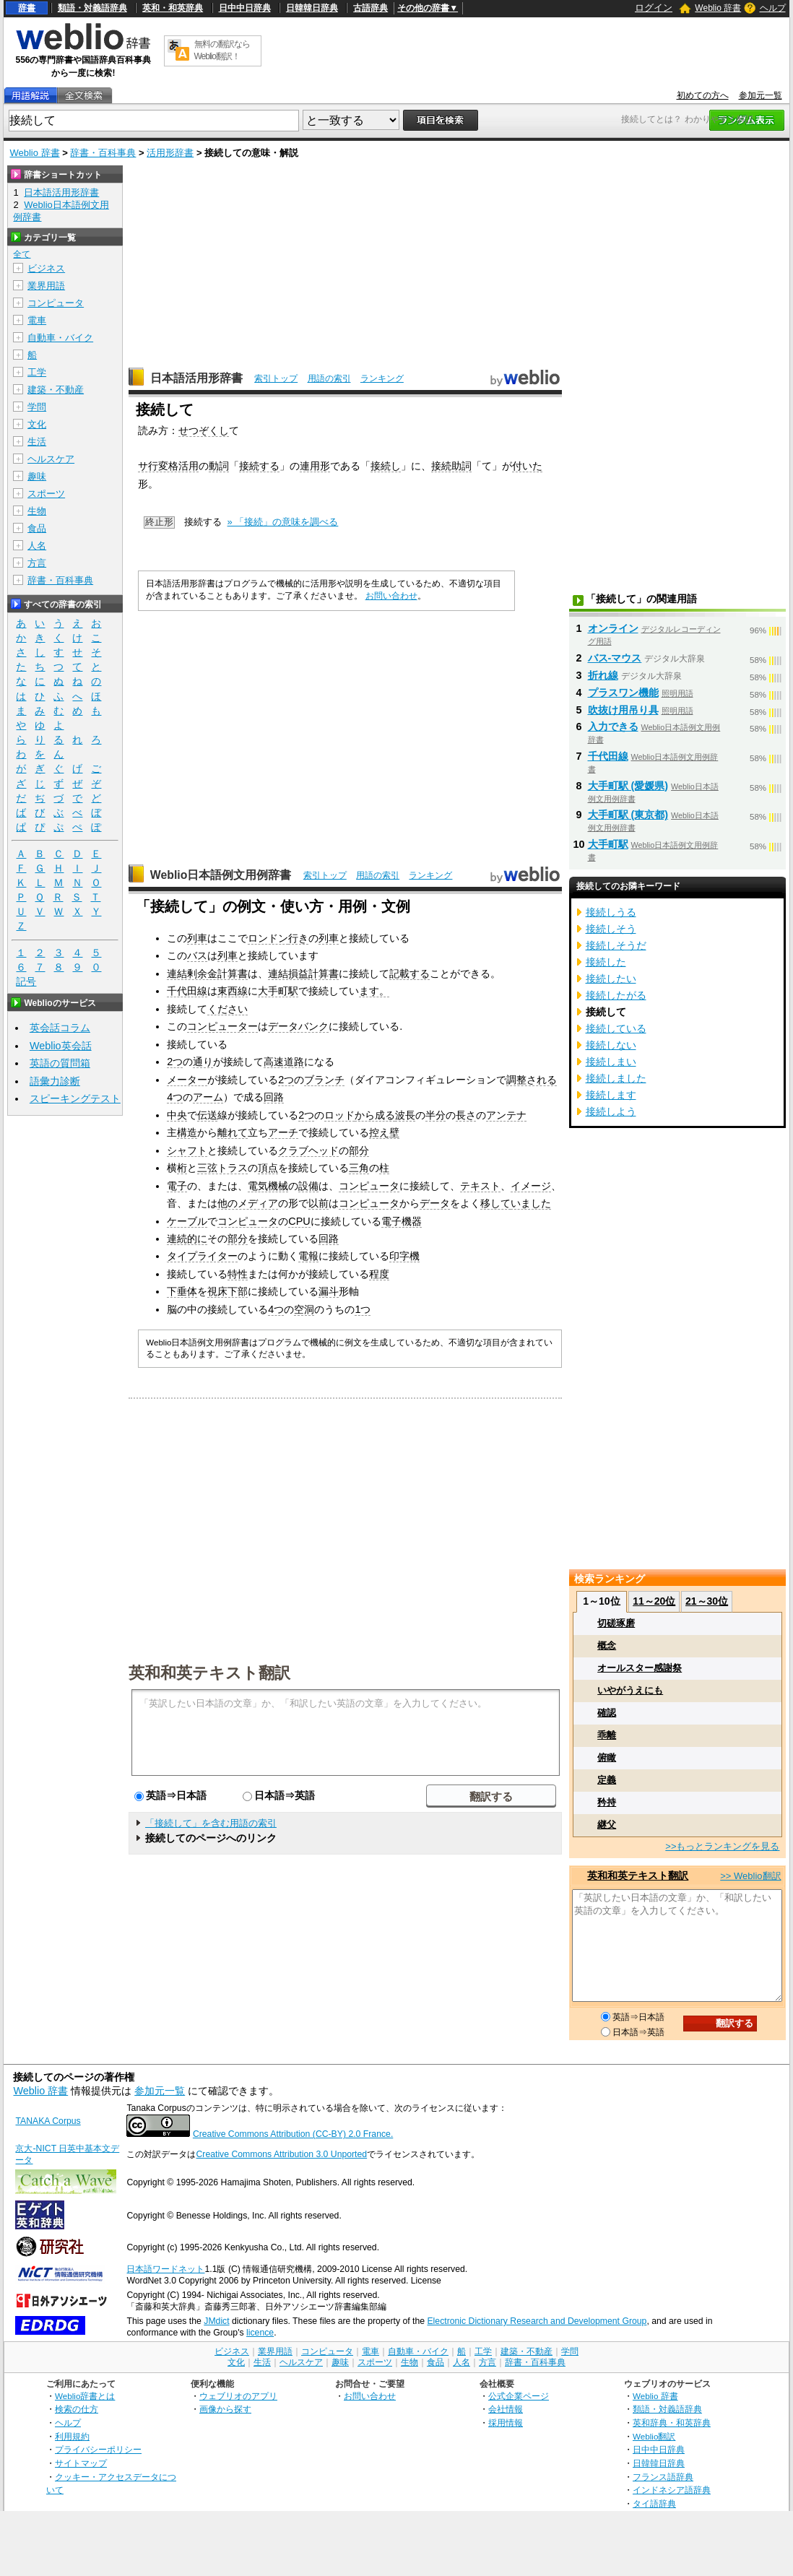  Describe the element at coordinates (187, 1132) in the screenshot. I see `構造` at that location.